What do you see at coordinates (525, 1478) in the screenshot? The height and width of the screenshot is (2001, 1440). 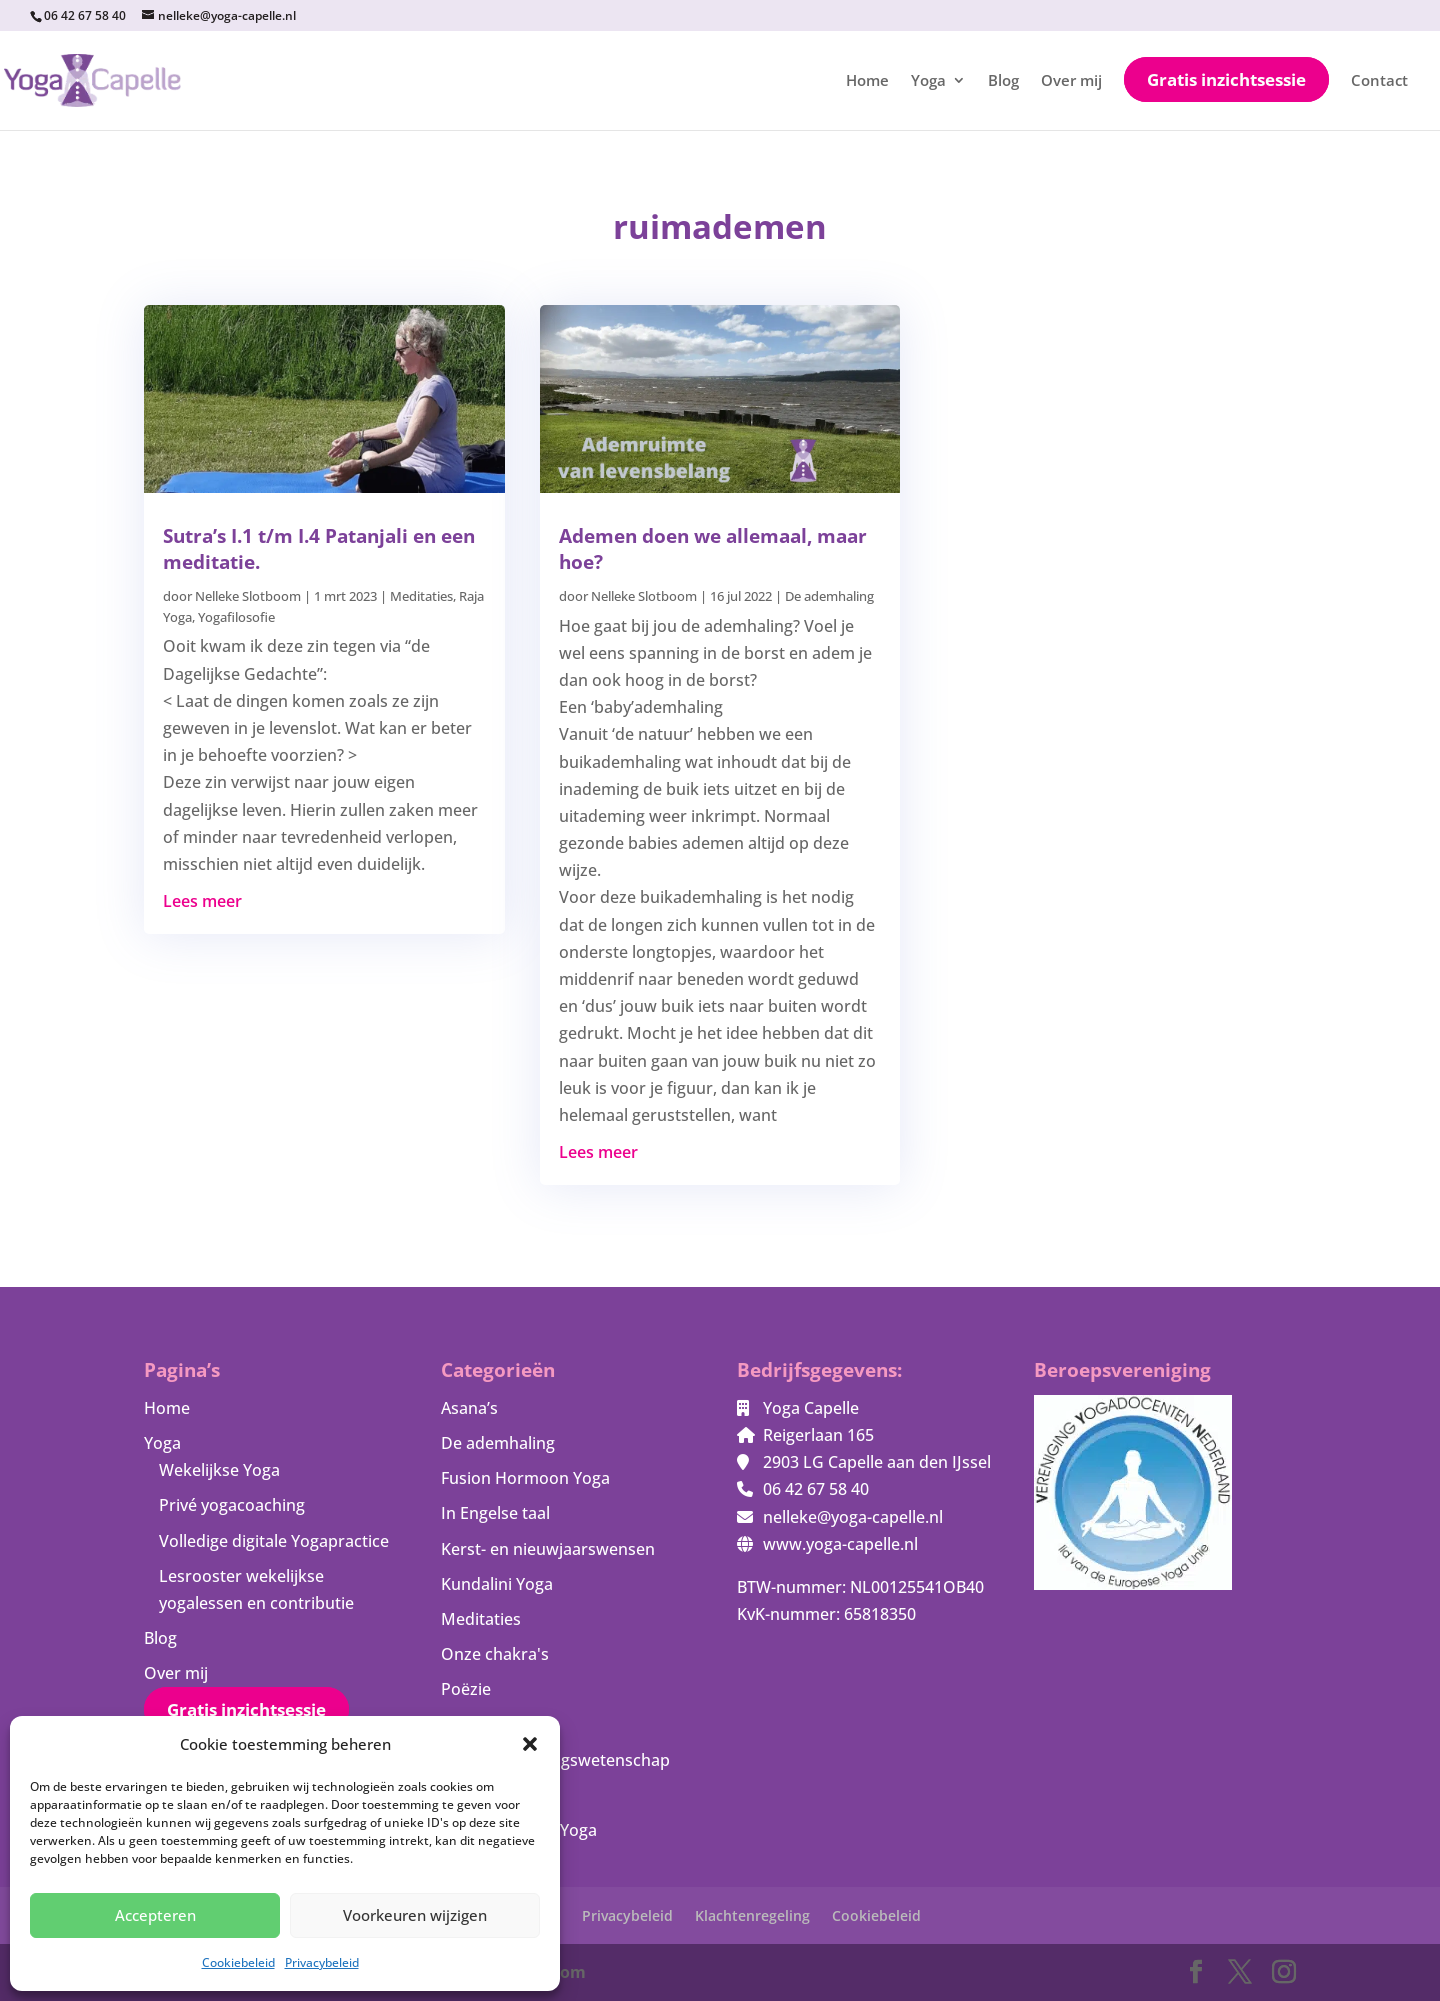 I see `Fusion Hormoon Yoga` at bounding box center [525, 1478].